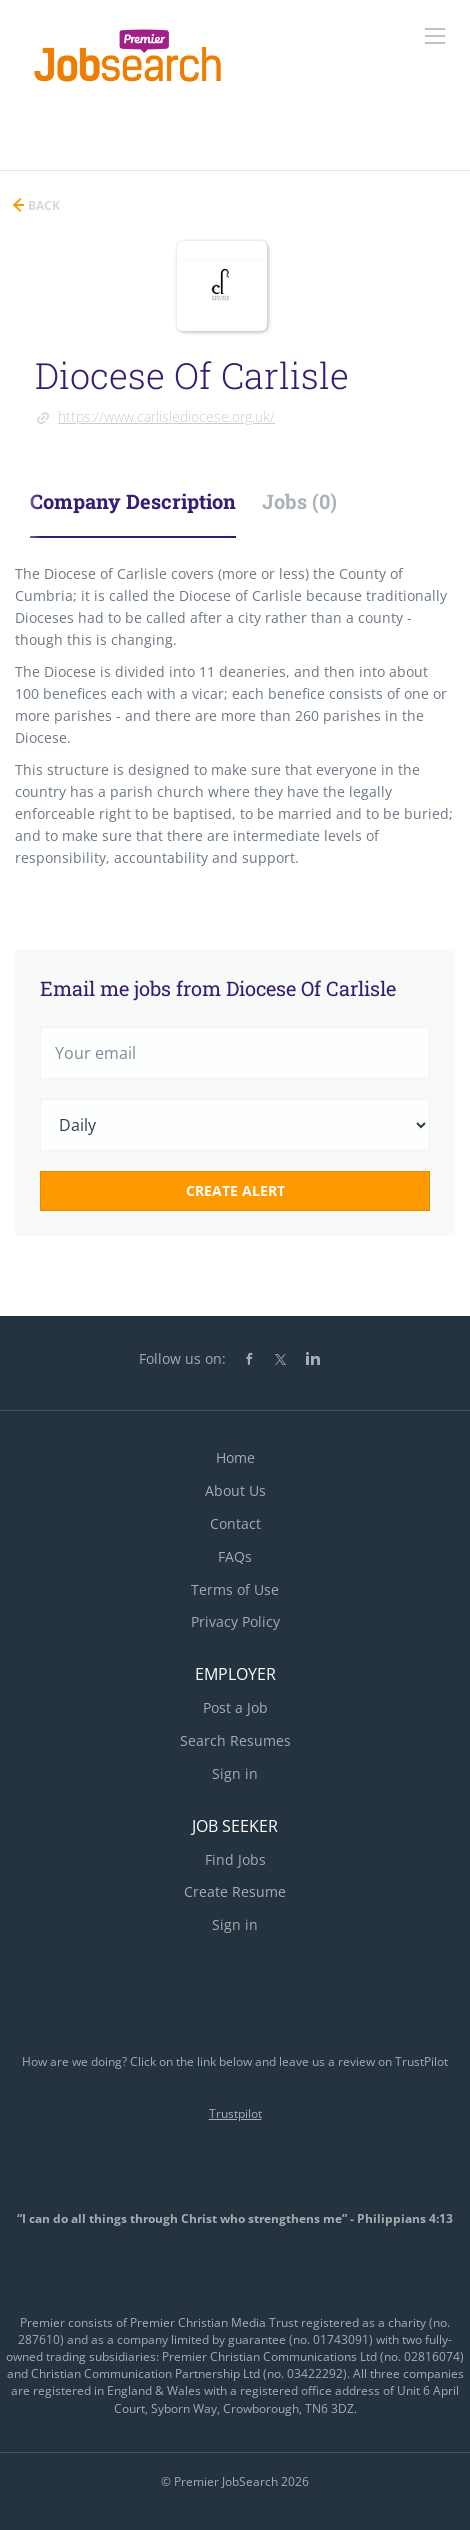 This screenshot has width=470, height=2530. What do you see at coordinates (133, 501) in the screenshot?
I see `Company Description [tab]` at bounding box center [133, 501].